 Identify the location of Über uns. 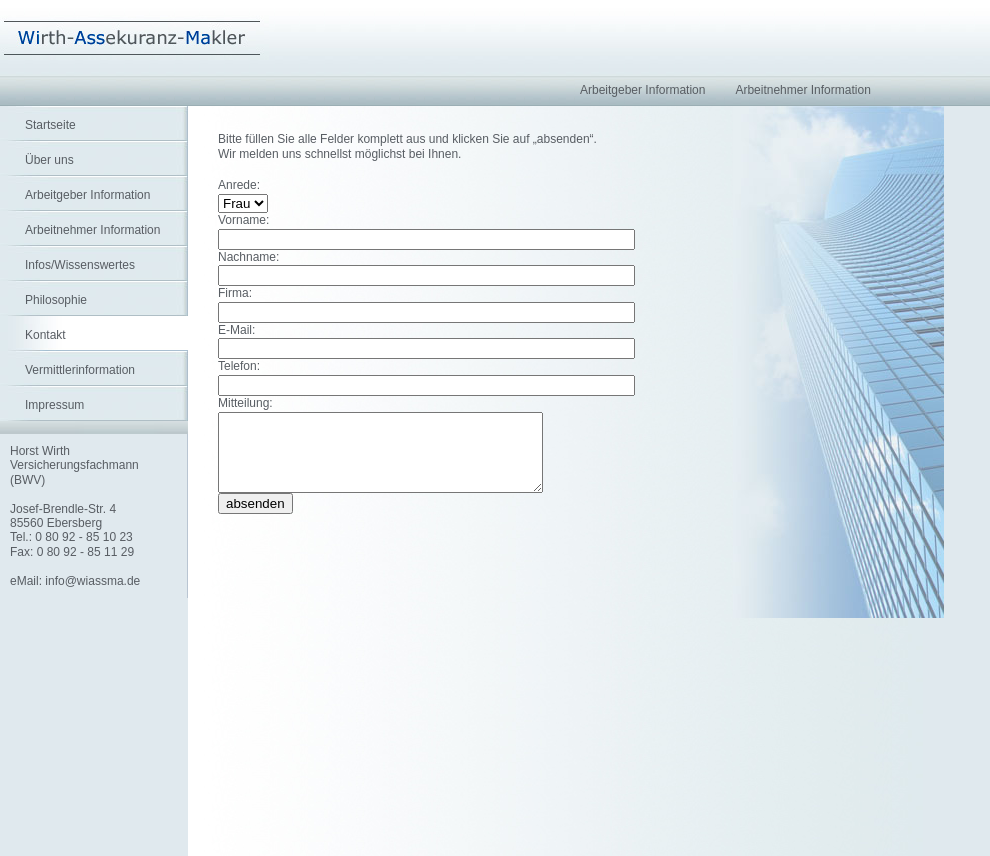
(49, 160).